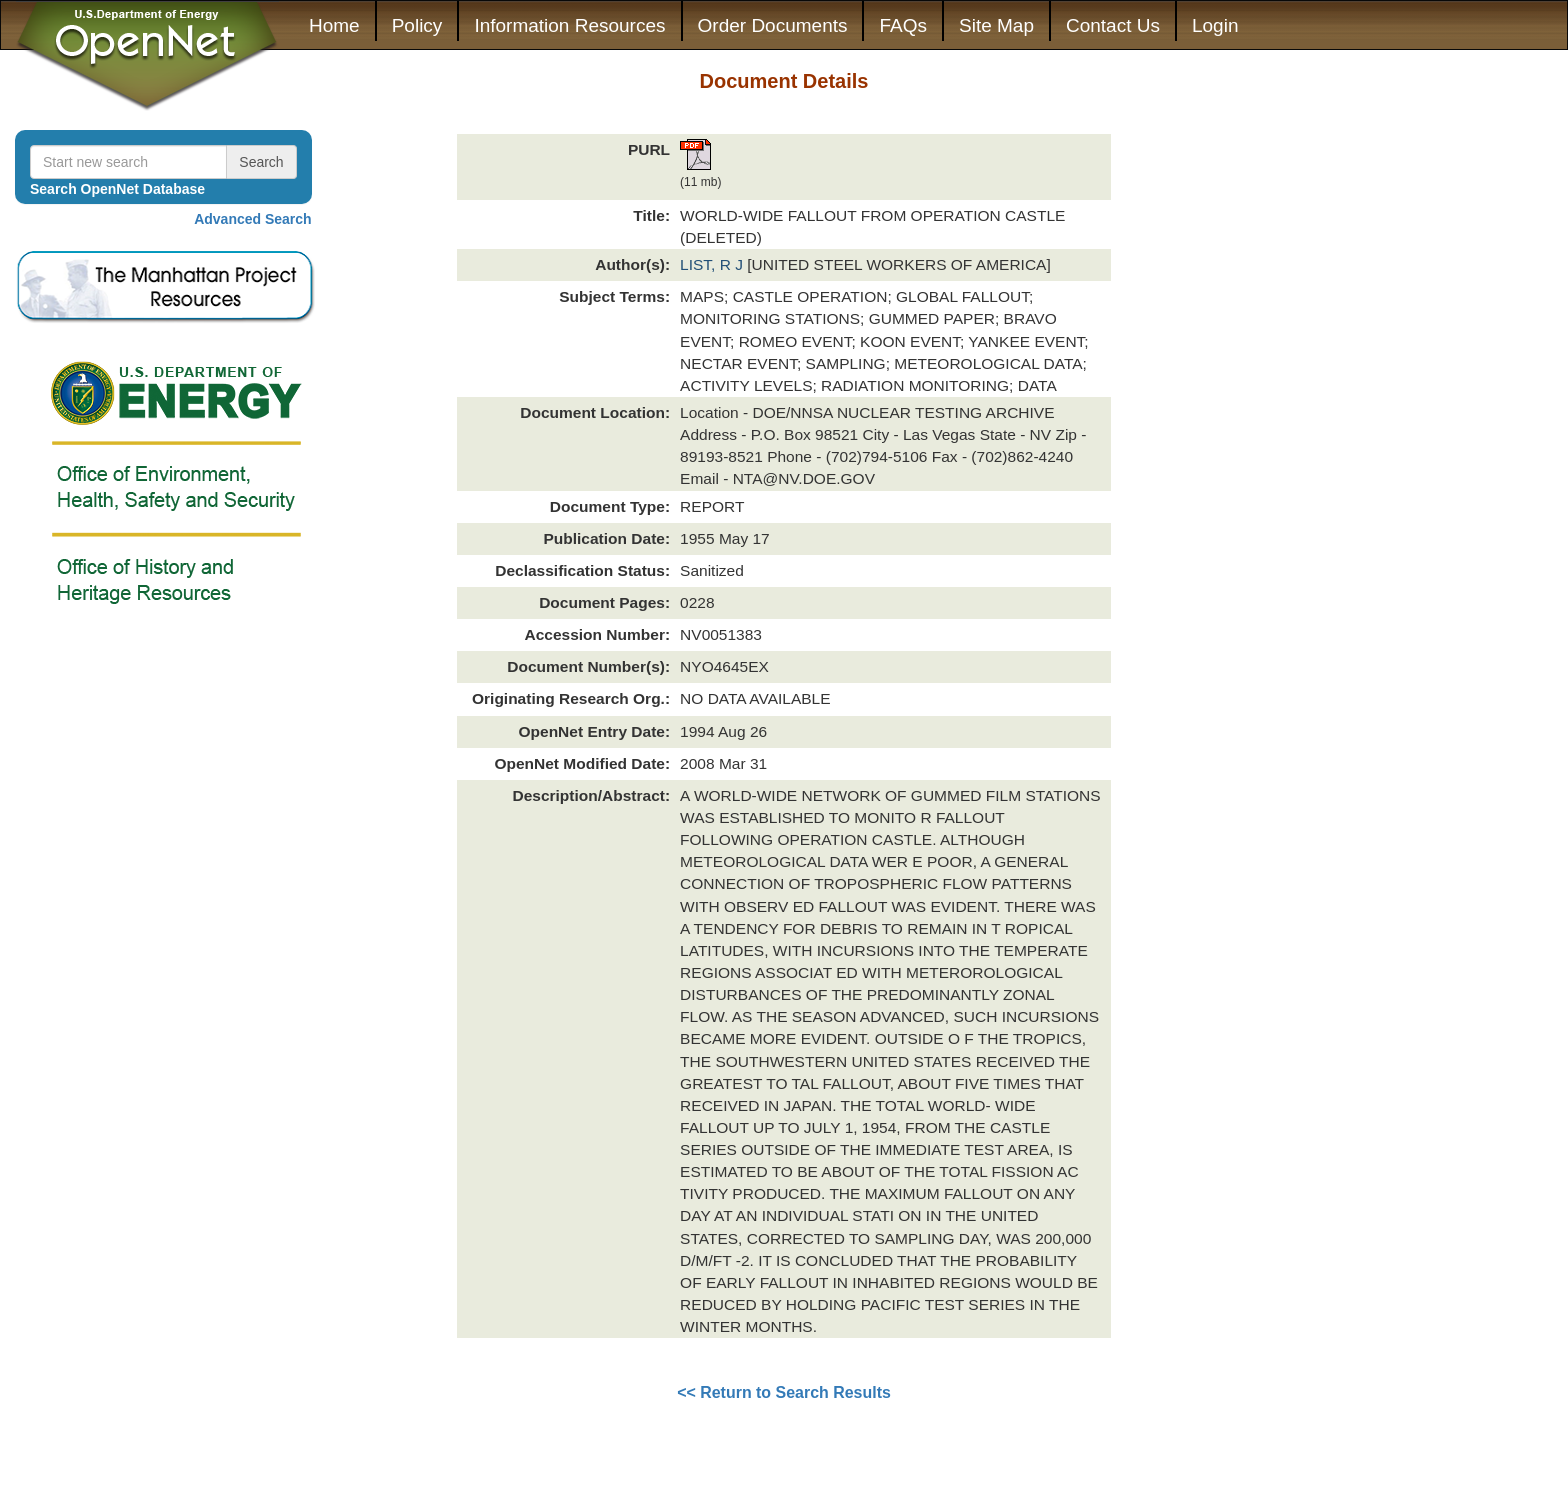 The width and height of the screenshot is (1568, 1495). What do you see at coordinates (903, 25) in the screenshot?
I see `FAQs` at bounding box center [903, 25].